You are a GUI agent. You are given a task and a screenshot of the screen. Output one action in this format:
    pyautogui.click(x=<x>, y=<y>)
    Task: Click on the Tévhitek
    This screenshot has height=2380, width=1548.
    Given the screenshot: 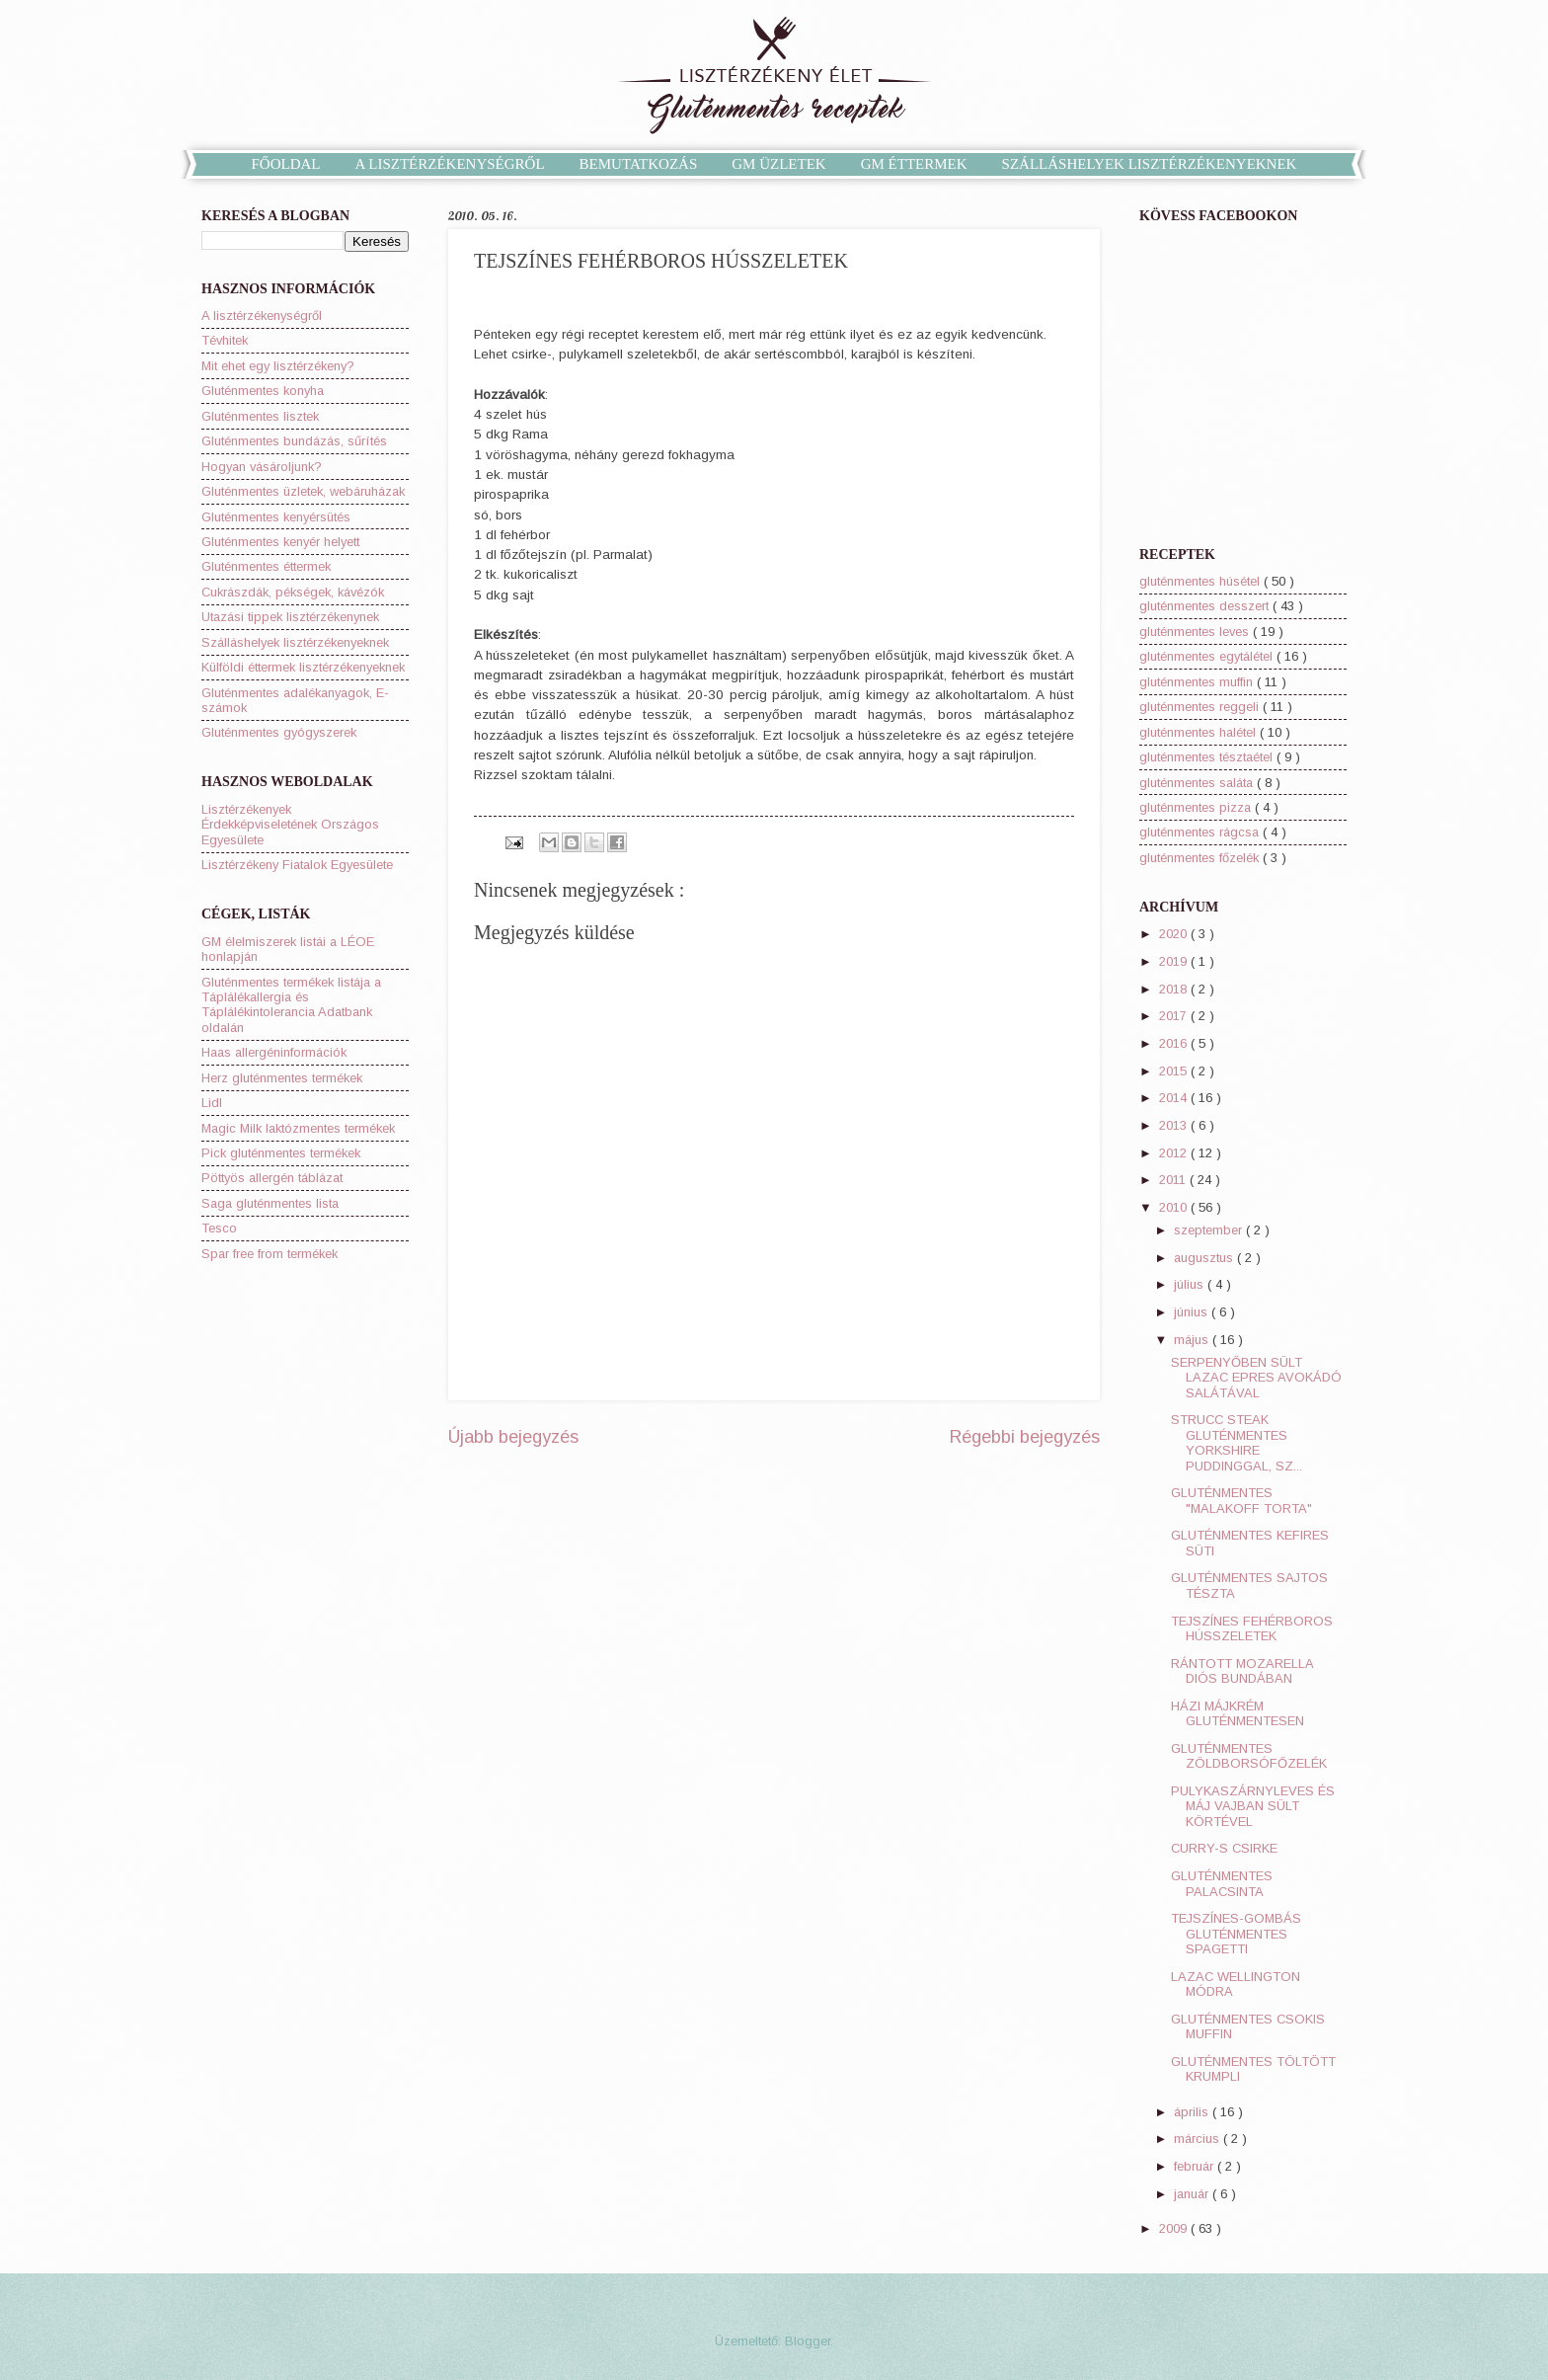 What is the action you would take?
    pyautogui.click(x=224, y=340)
    